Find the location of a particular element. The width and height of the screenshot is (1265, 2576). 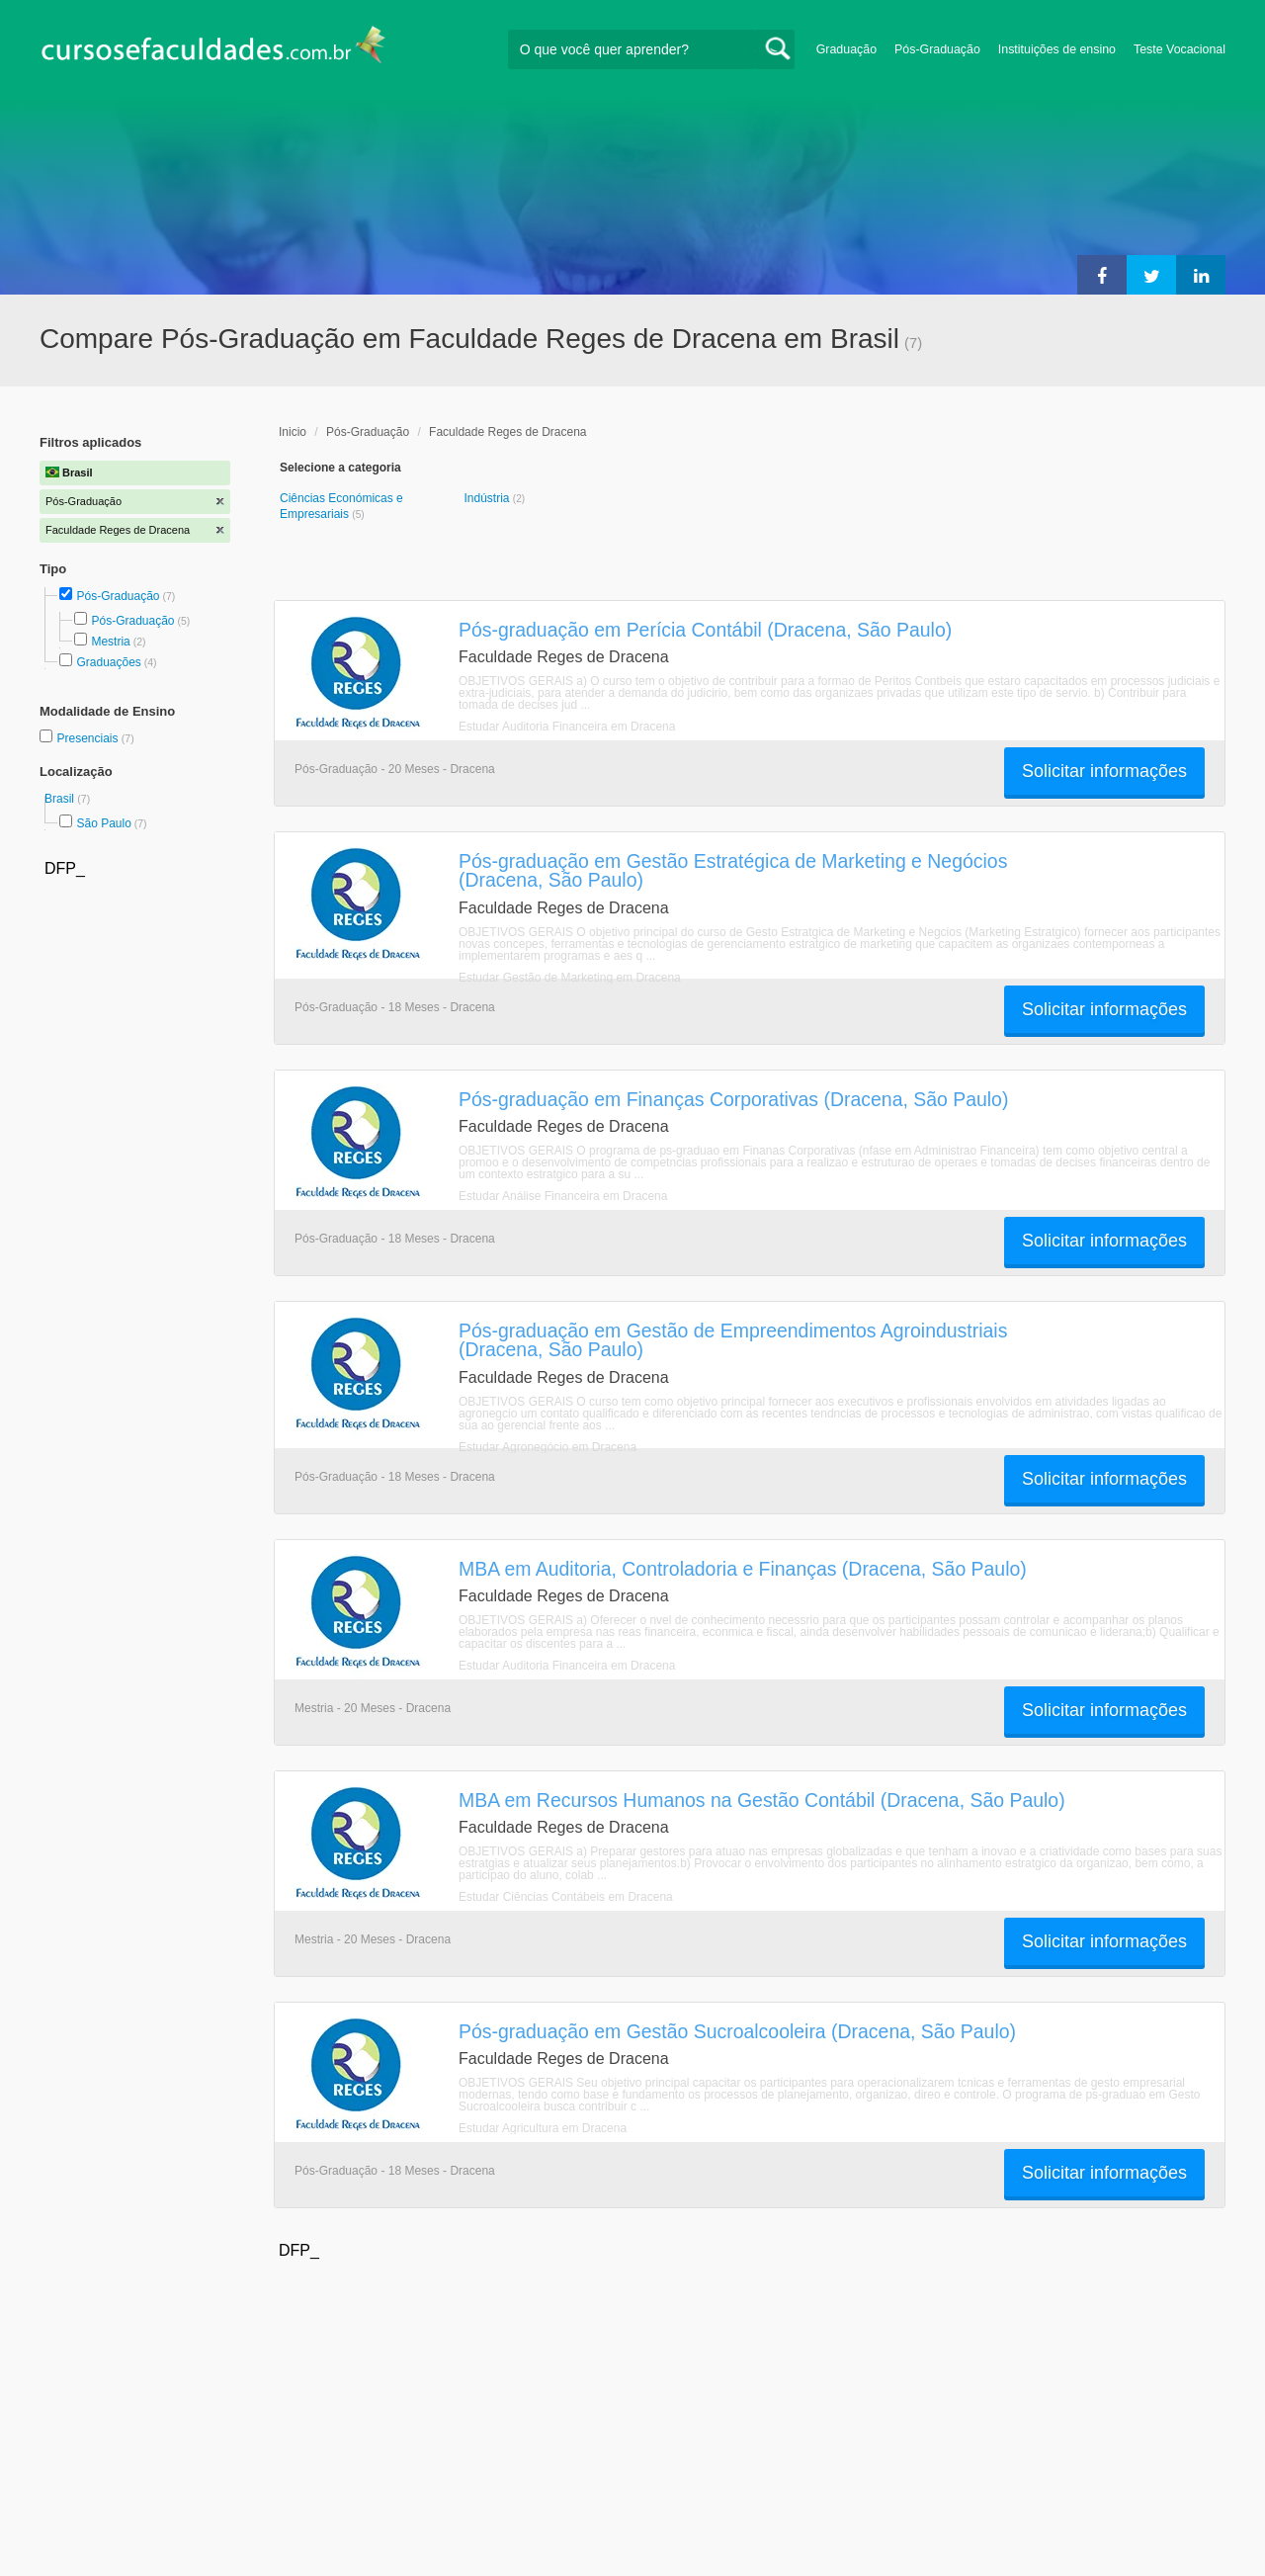

Brasil is located at coordinates (60, 799).